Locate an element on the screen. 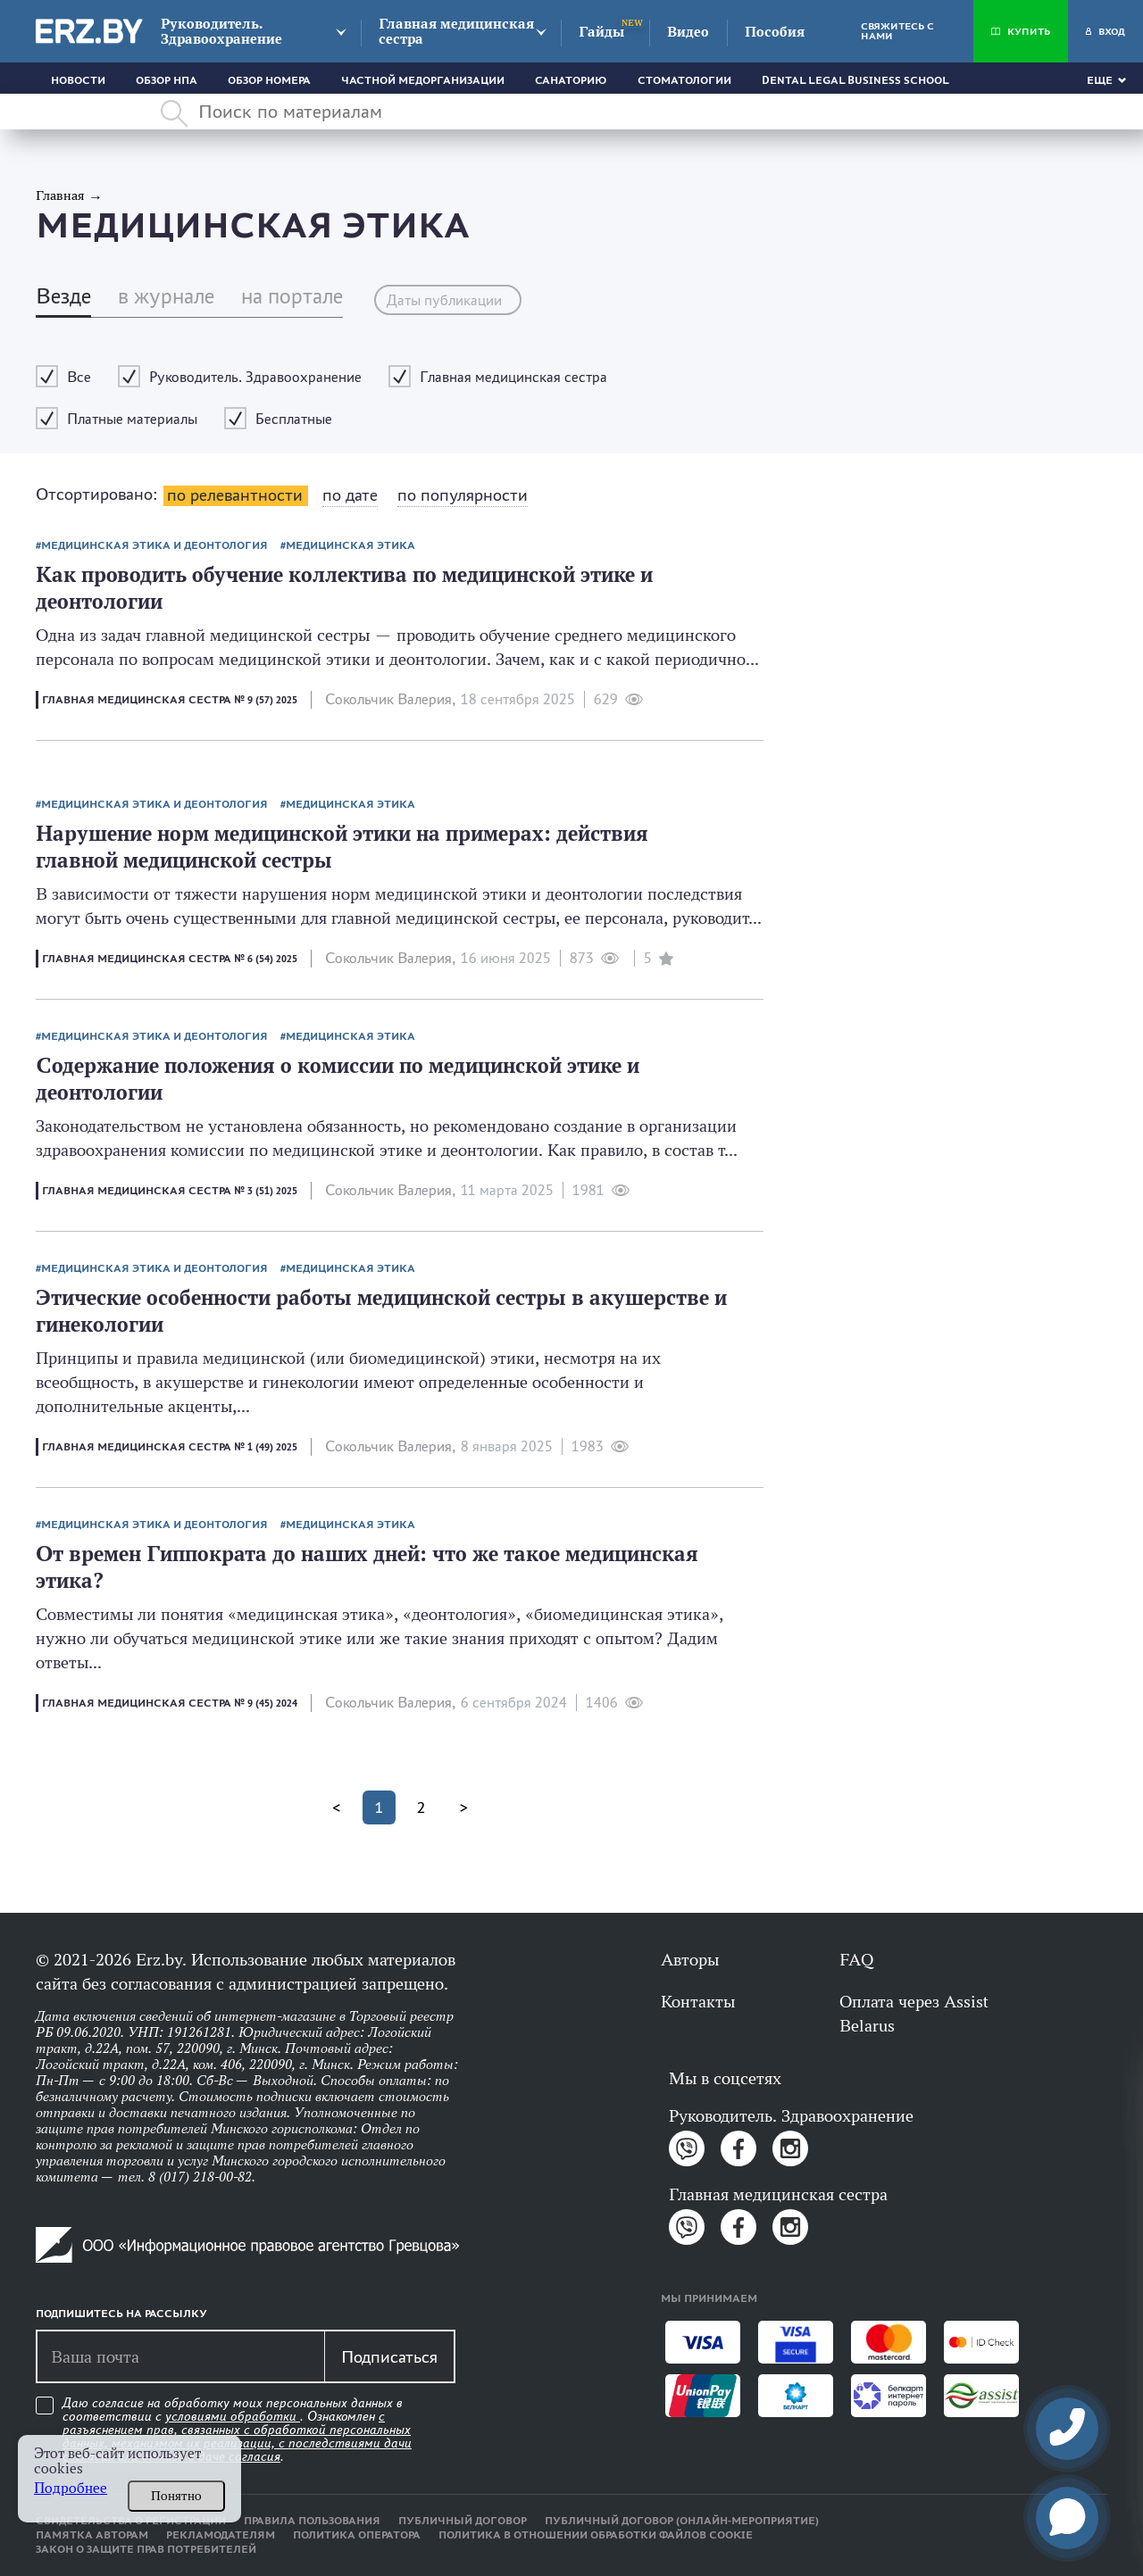 The image size is (1143, 2576). Платные материалы is located at coordinates (132, 419).